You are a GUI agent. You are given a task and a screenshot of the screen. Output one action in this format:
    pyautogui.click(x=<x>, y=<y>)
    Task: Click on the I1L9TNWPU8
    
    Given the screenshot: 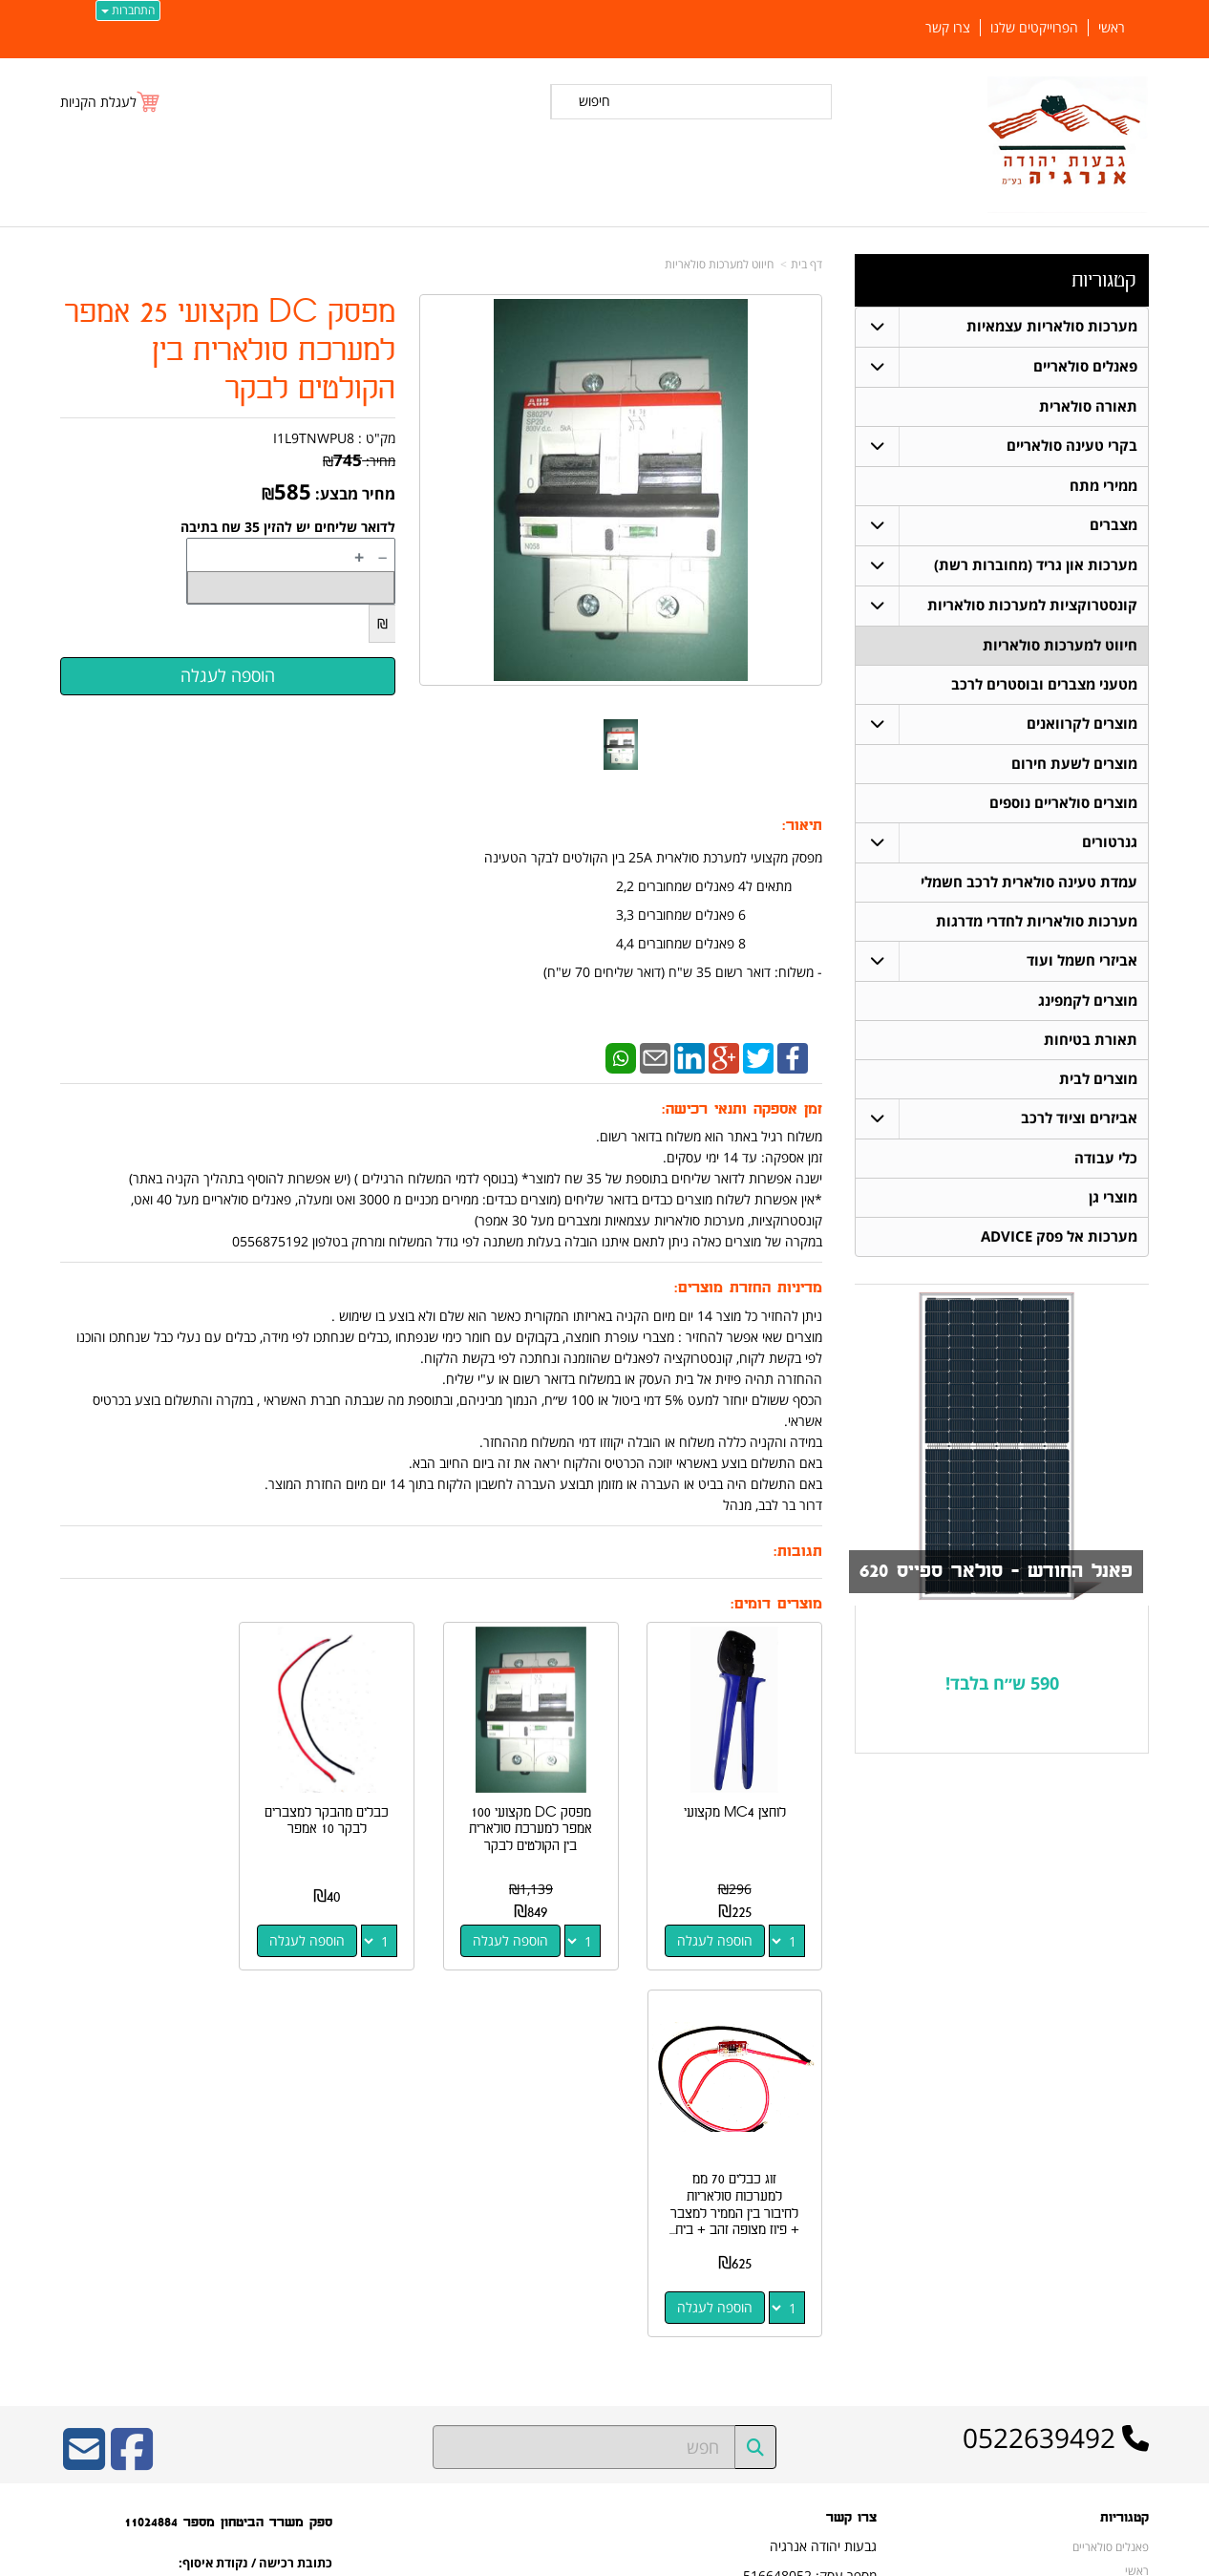 What is the action you would take?
    pyautogui.click(x=313, y=438)
    